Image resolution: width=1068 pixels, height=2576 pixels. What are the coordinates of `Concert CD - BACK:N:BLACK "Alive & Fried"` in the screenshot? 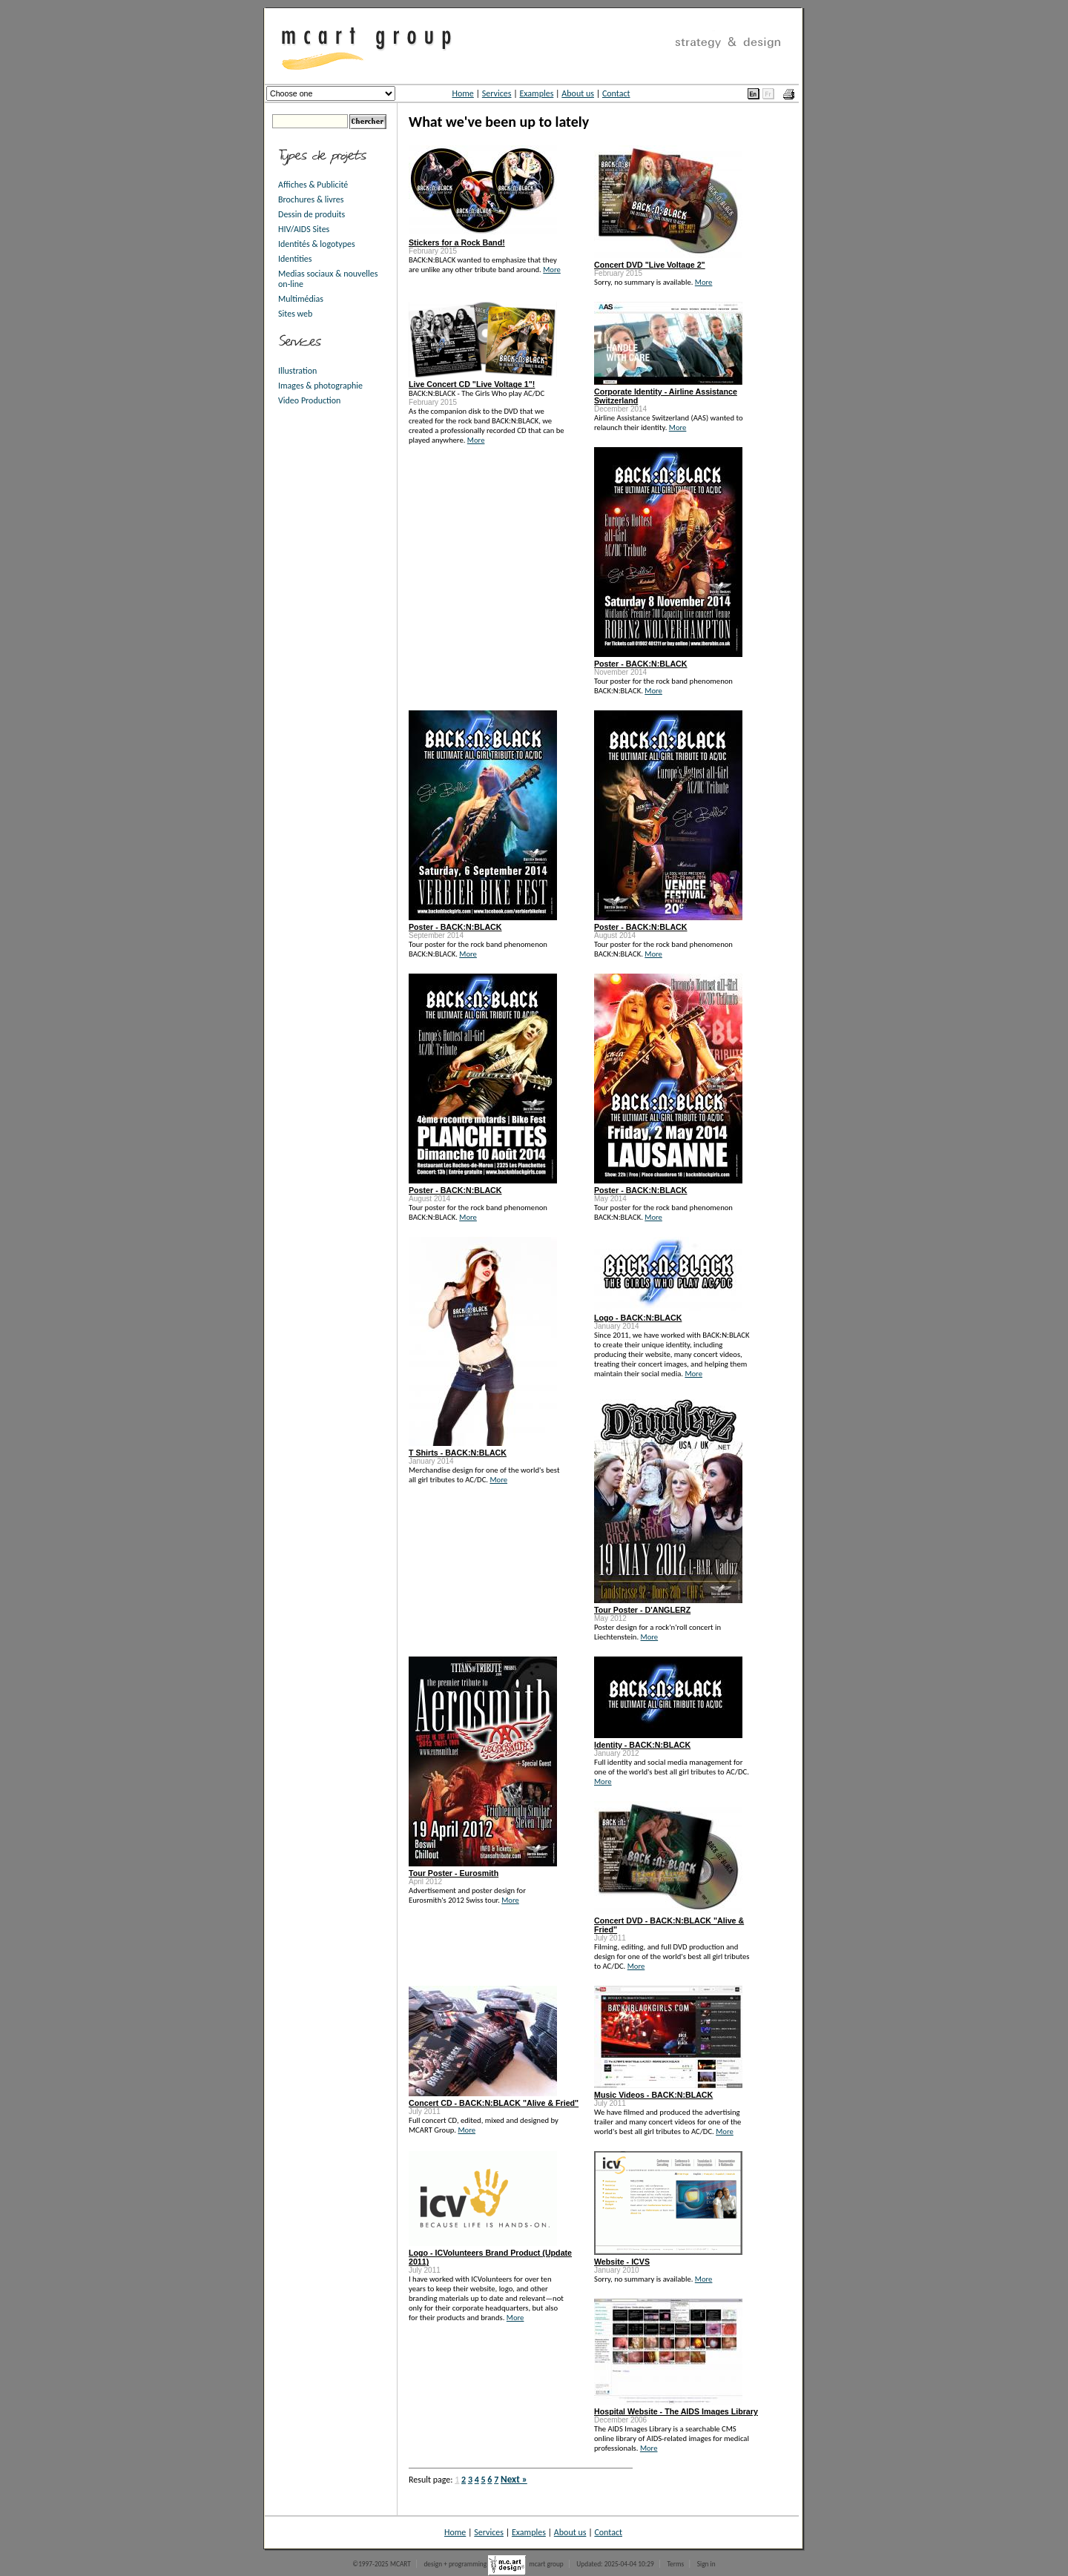 It's located at (493, 2102).